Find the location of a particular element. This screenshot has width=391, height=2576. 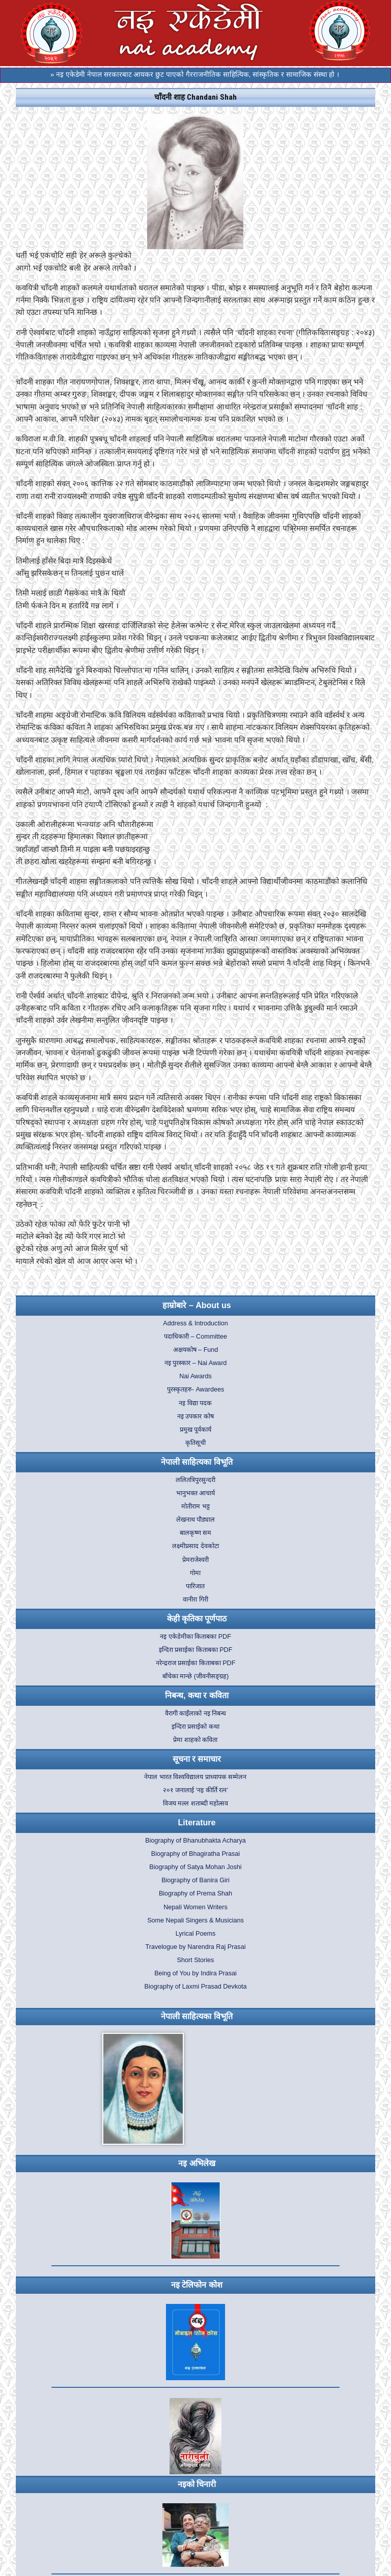

Biography of Satya Mohan Joshi is located at coordinates (195, 1867).